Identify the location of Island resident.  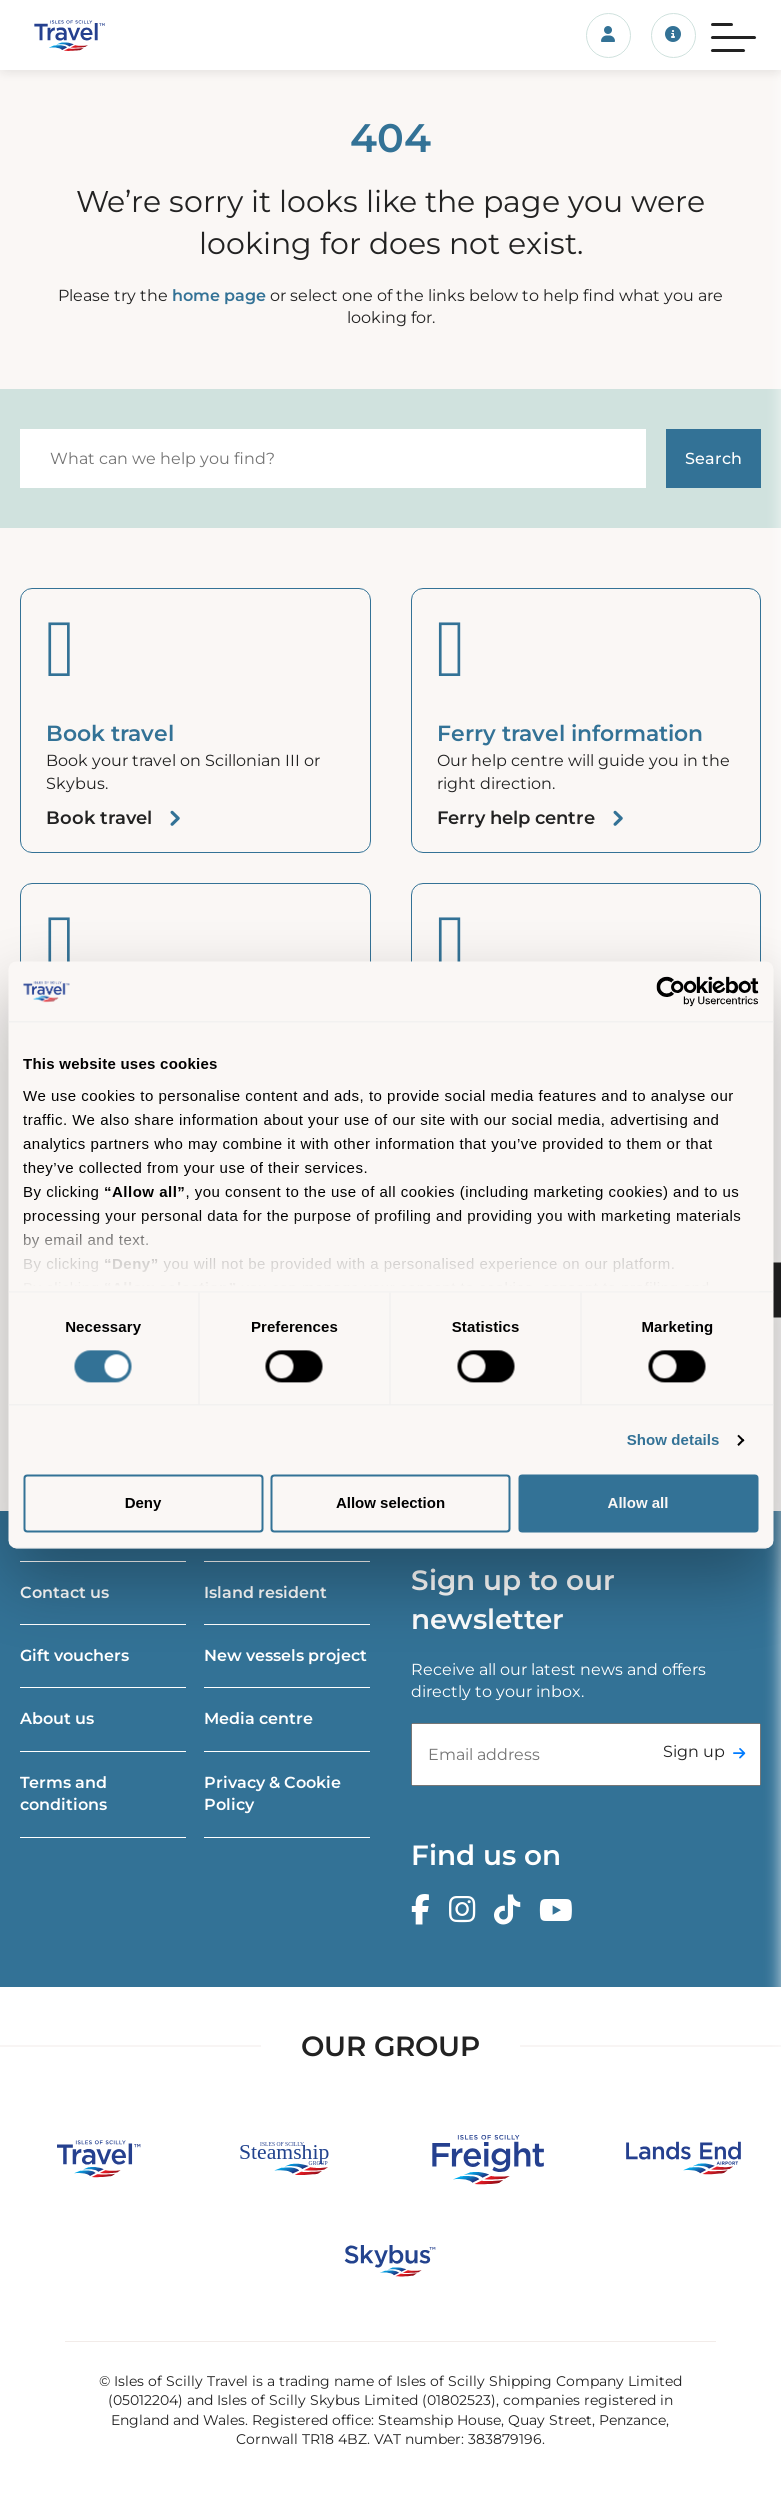
(265, 1592).